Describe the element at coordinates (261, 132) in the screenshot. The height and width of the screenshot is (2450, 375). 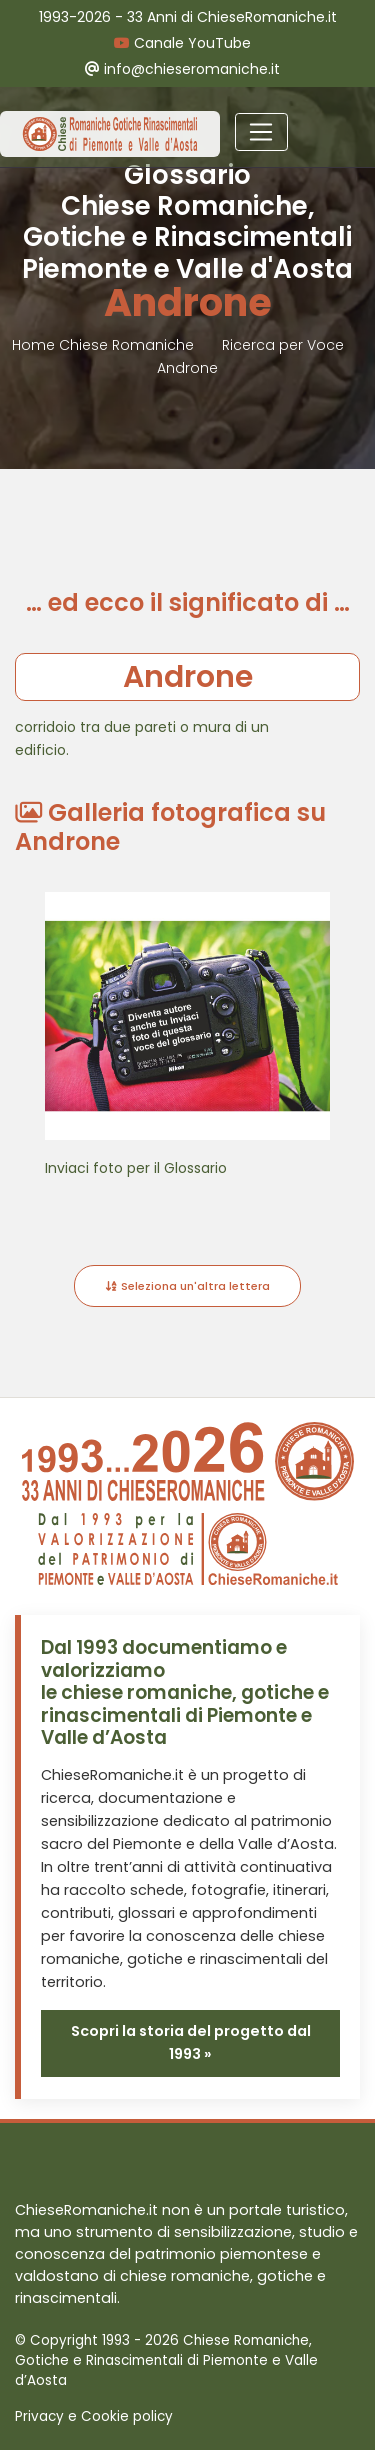
I see `[Toggle navigation]` at that location.